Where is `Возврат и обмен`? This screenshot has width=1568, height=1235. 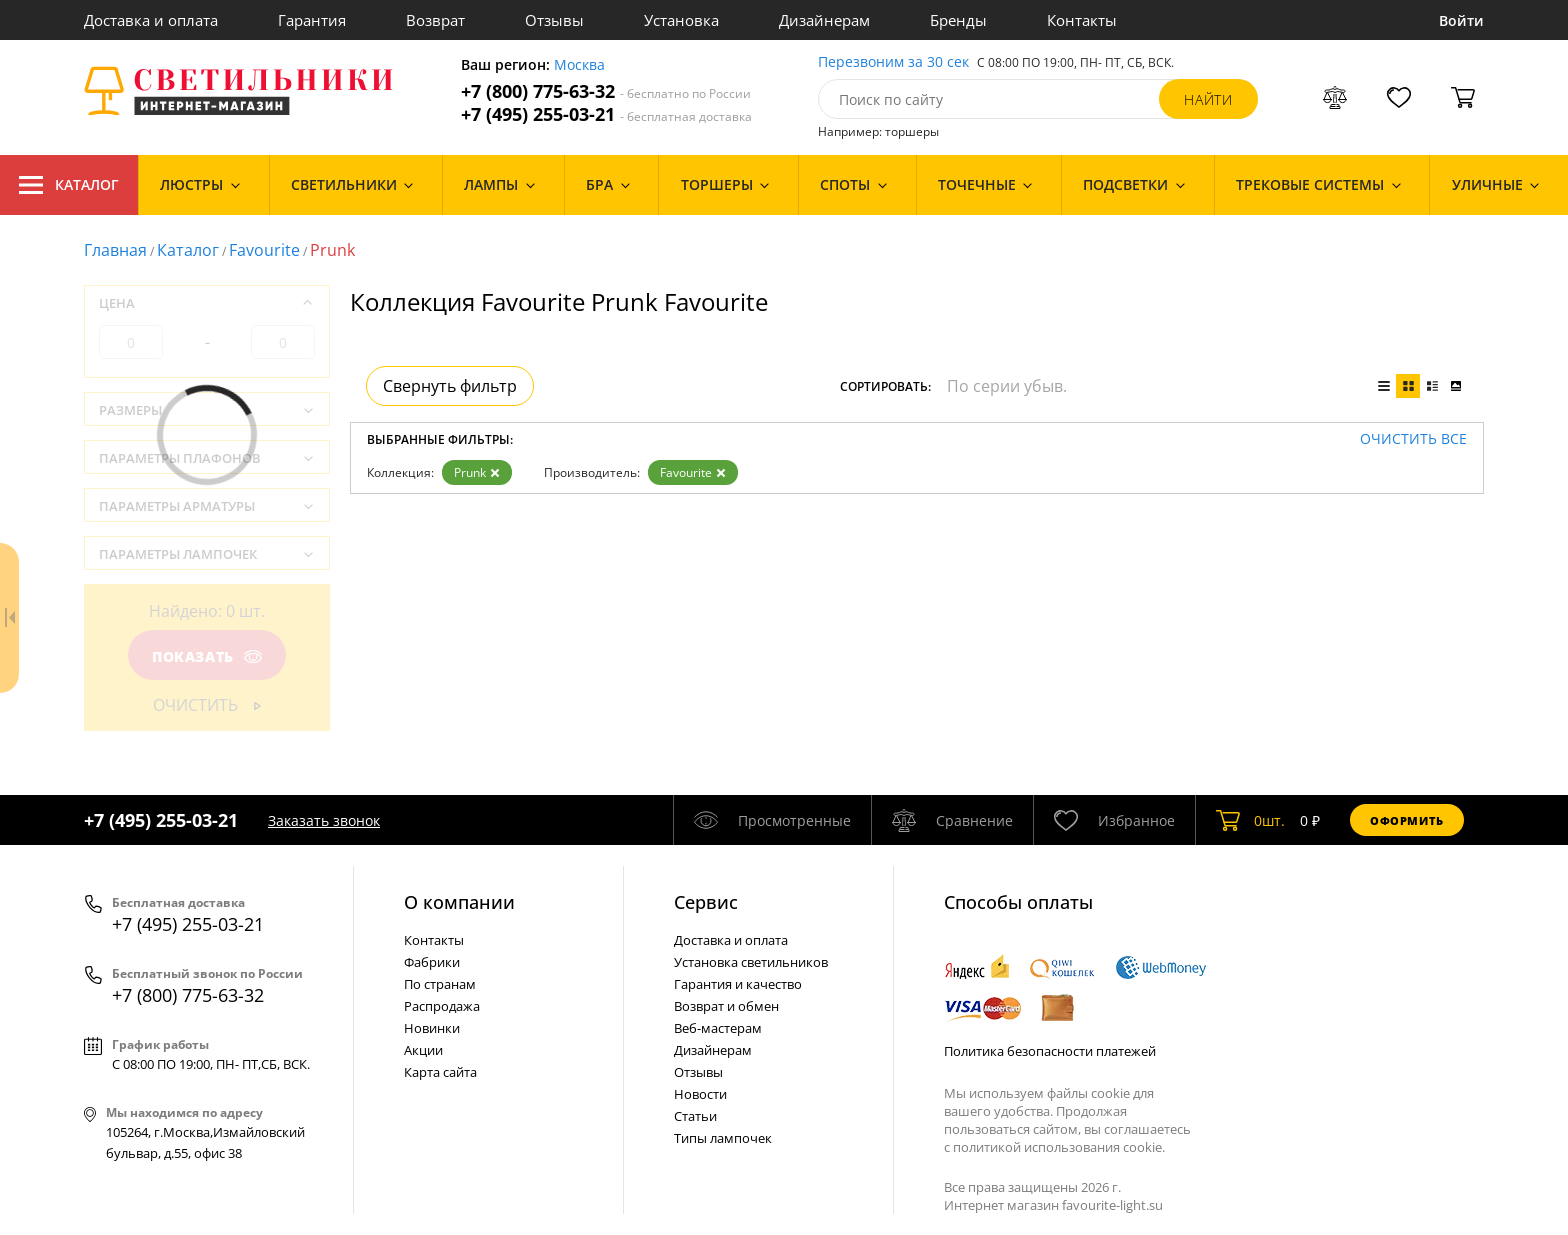 Возврат и обмен is located at coordinates (726, 1006).